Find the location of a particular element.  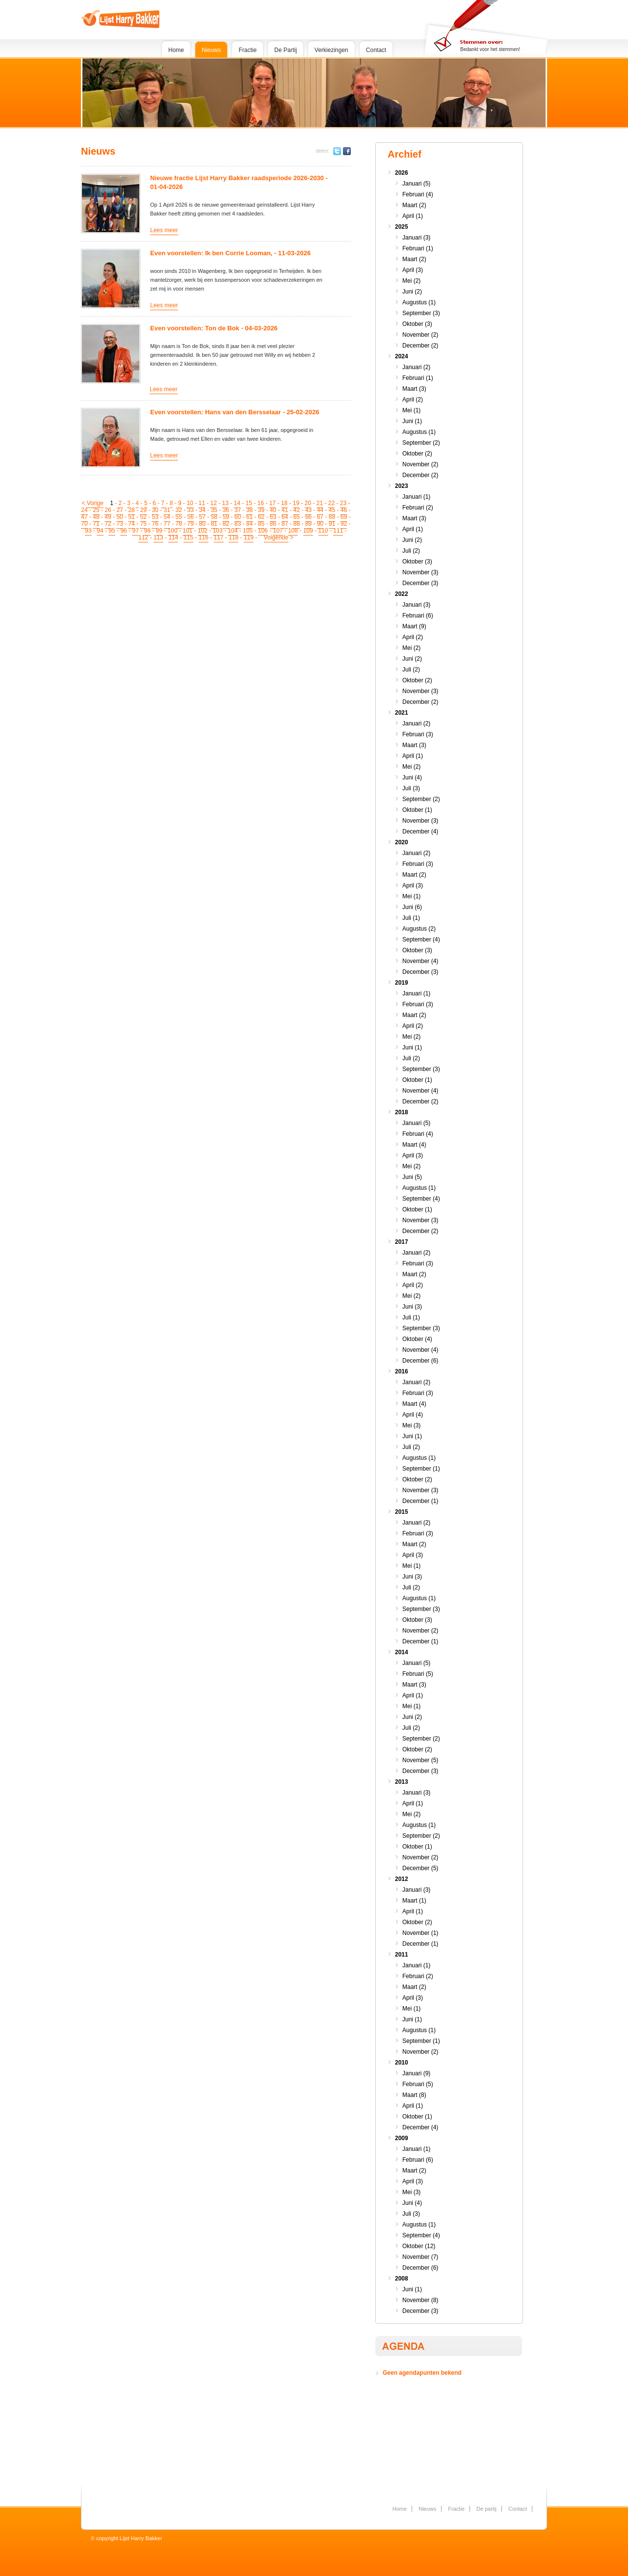

46 is located at coordinates (343, 510).